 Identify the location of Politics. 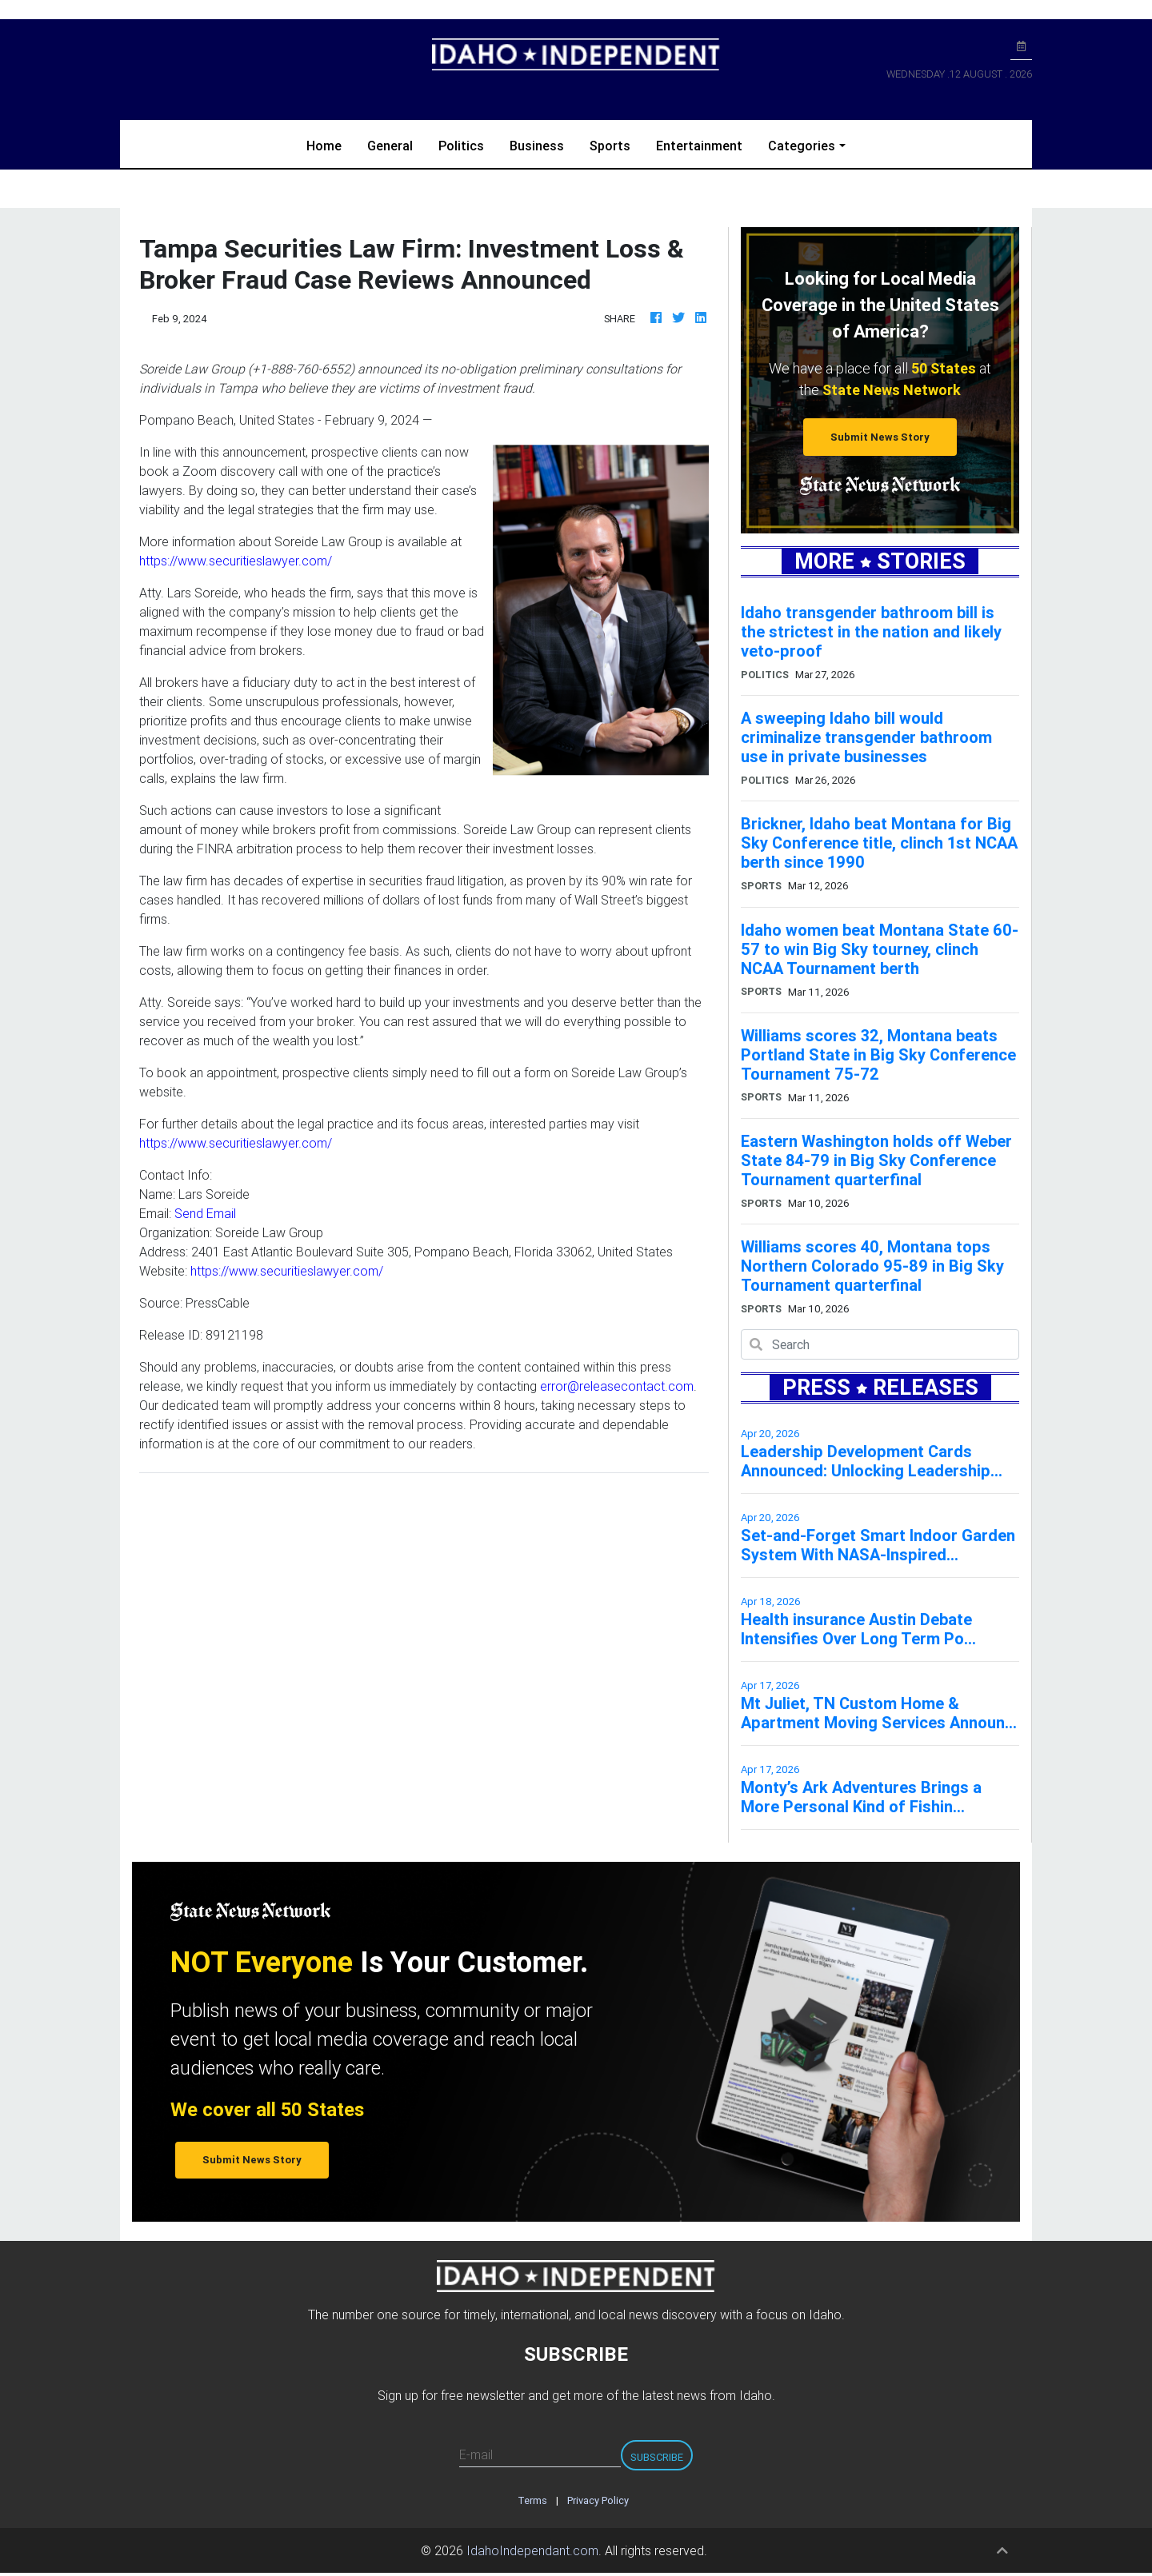
(461, 146).